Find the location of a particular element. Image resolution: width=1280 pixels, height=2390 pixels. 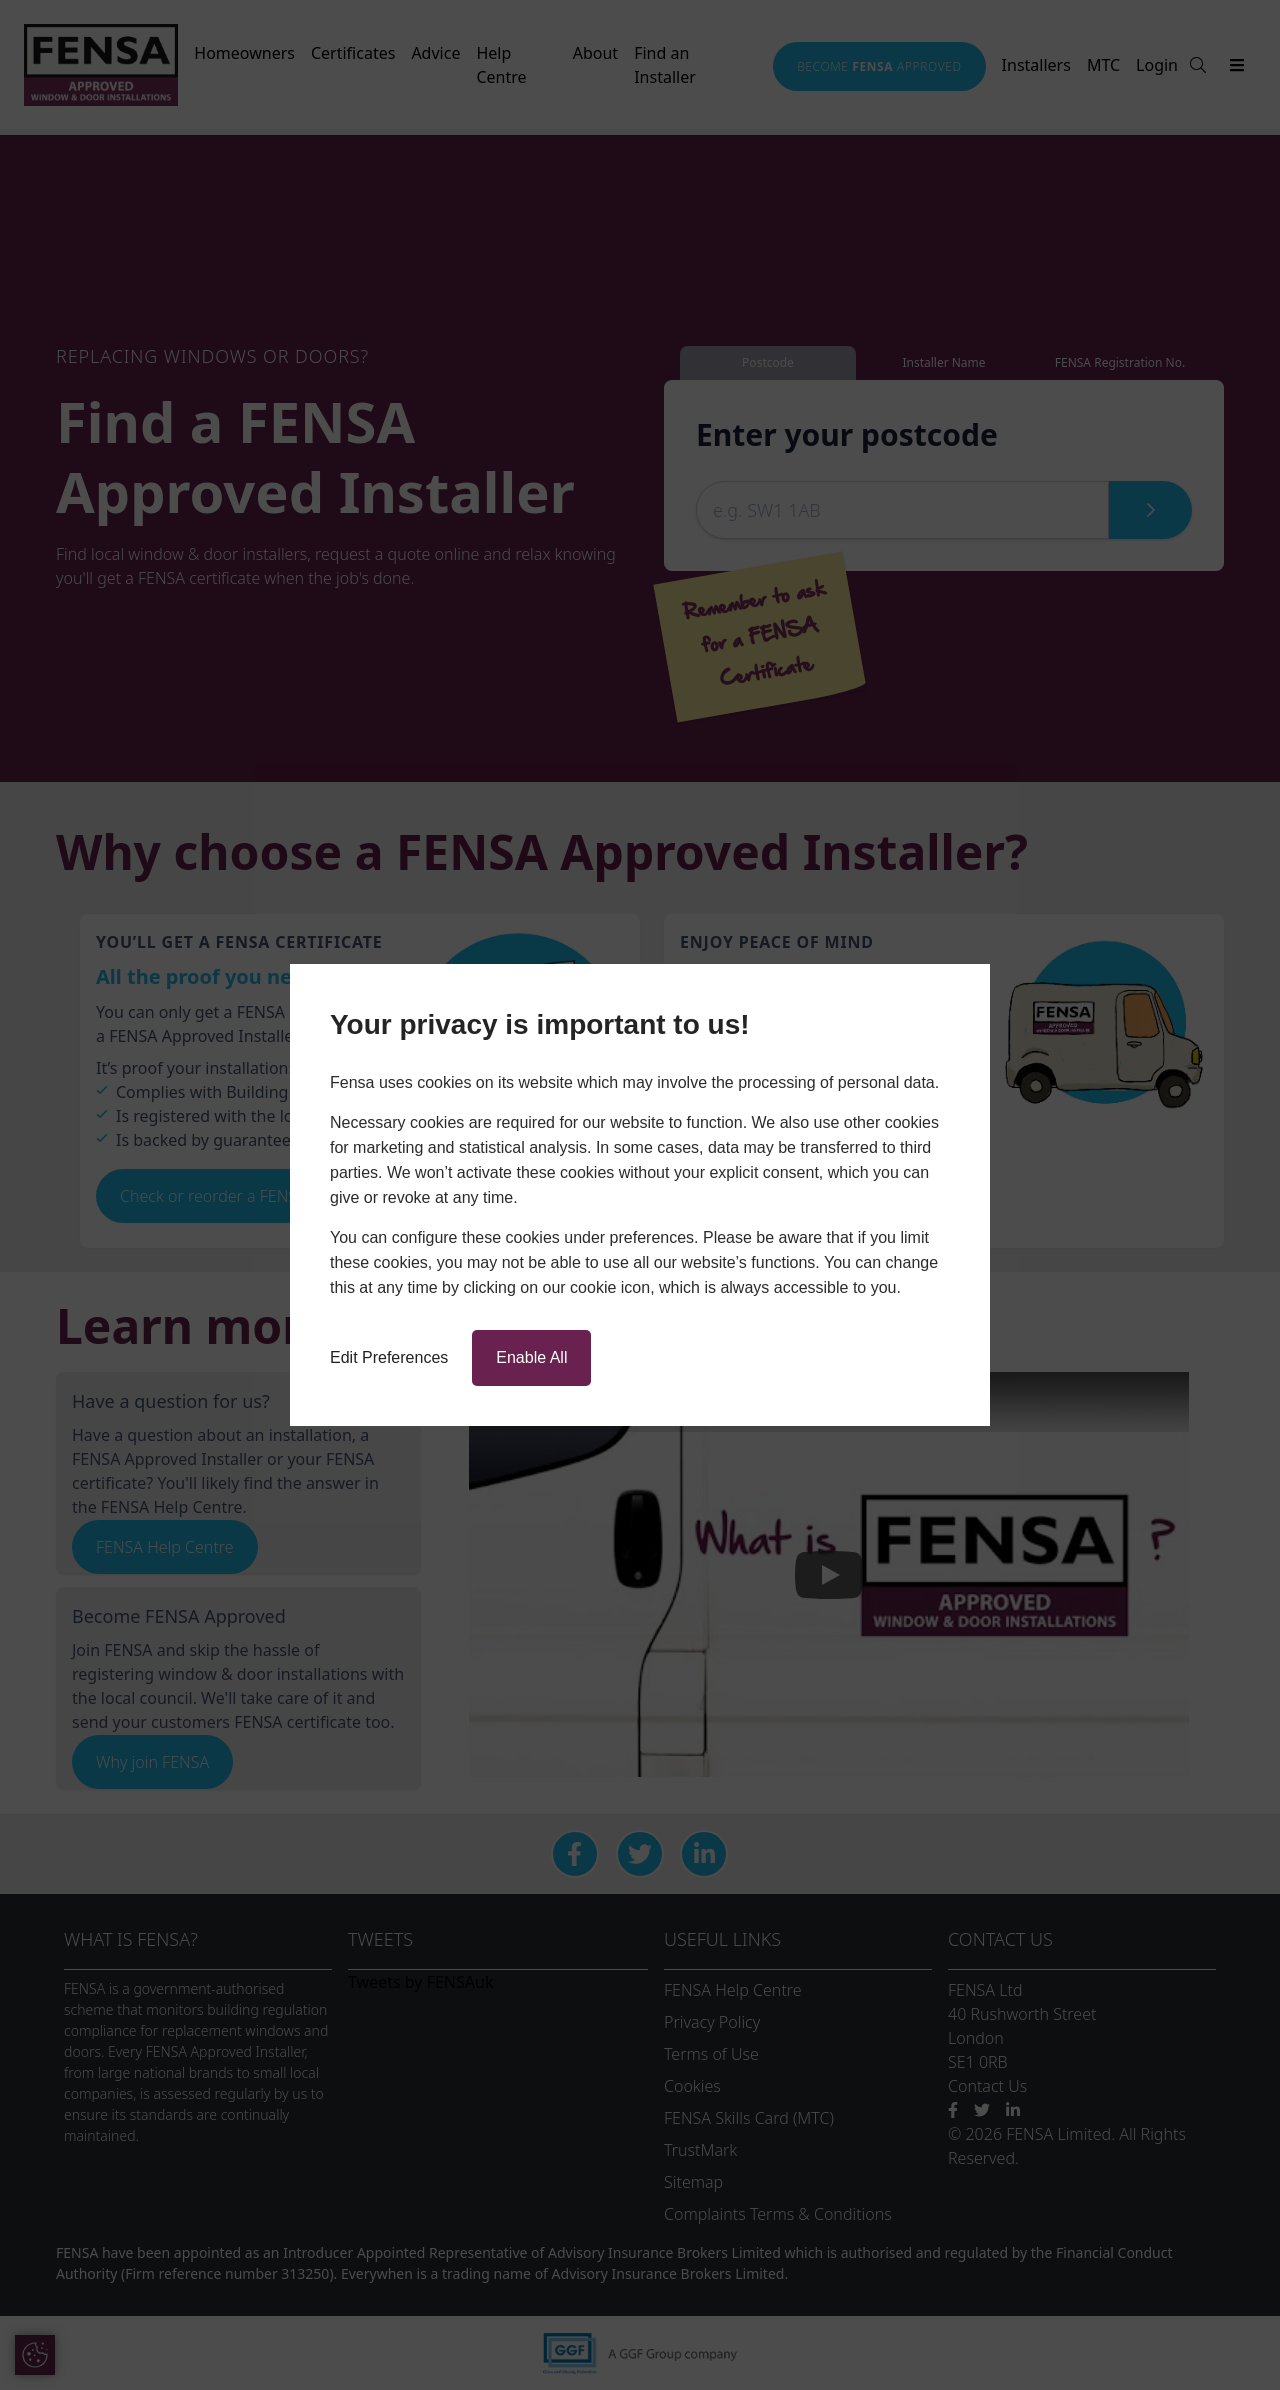

Edit Preferences is located at coordinates (389, 1357).